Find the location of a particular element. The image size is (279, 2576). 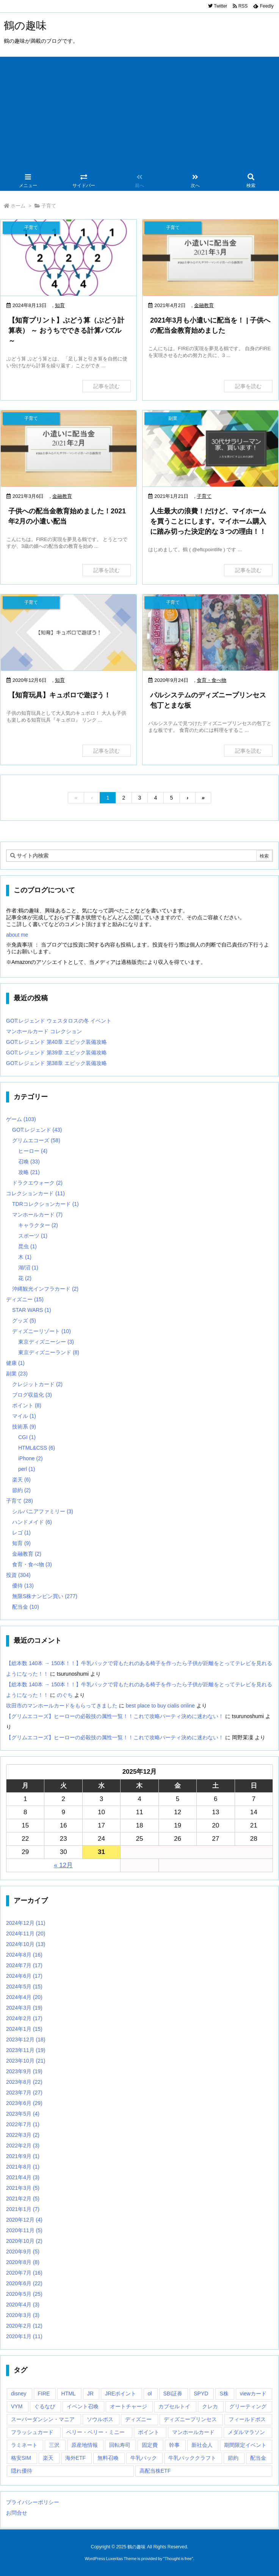

固定費 [固定費 (1個の項目)] is located at coordinates (150, 2445).